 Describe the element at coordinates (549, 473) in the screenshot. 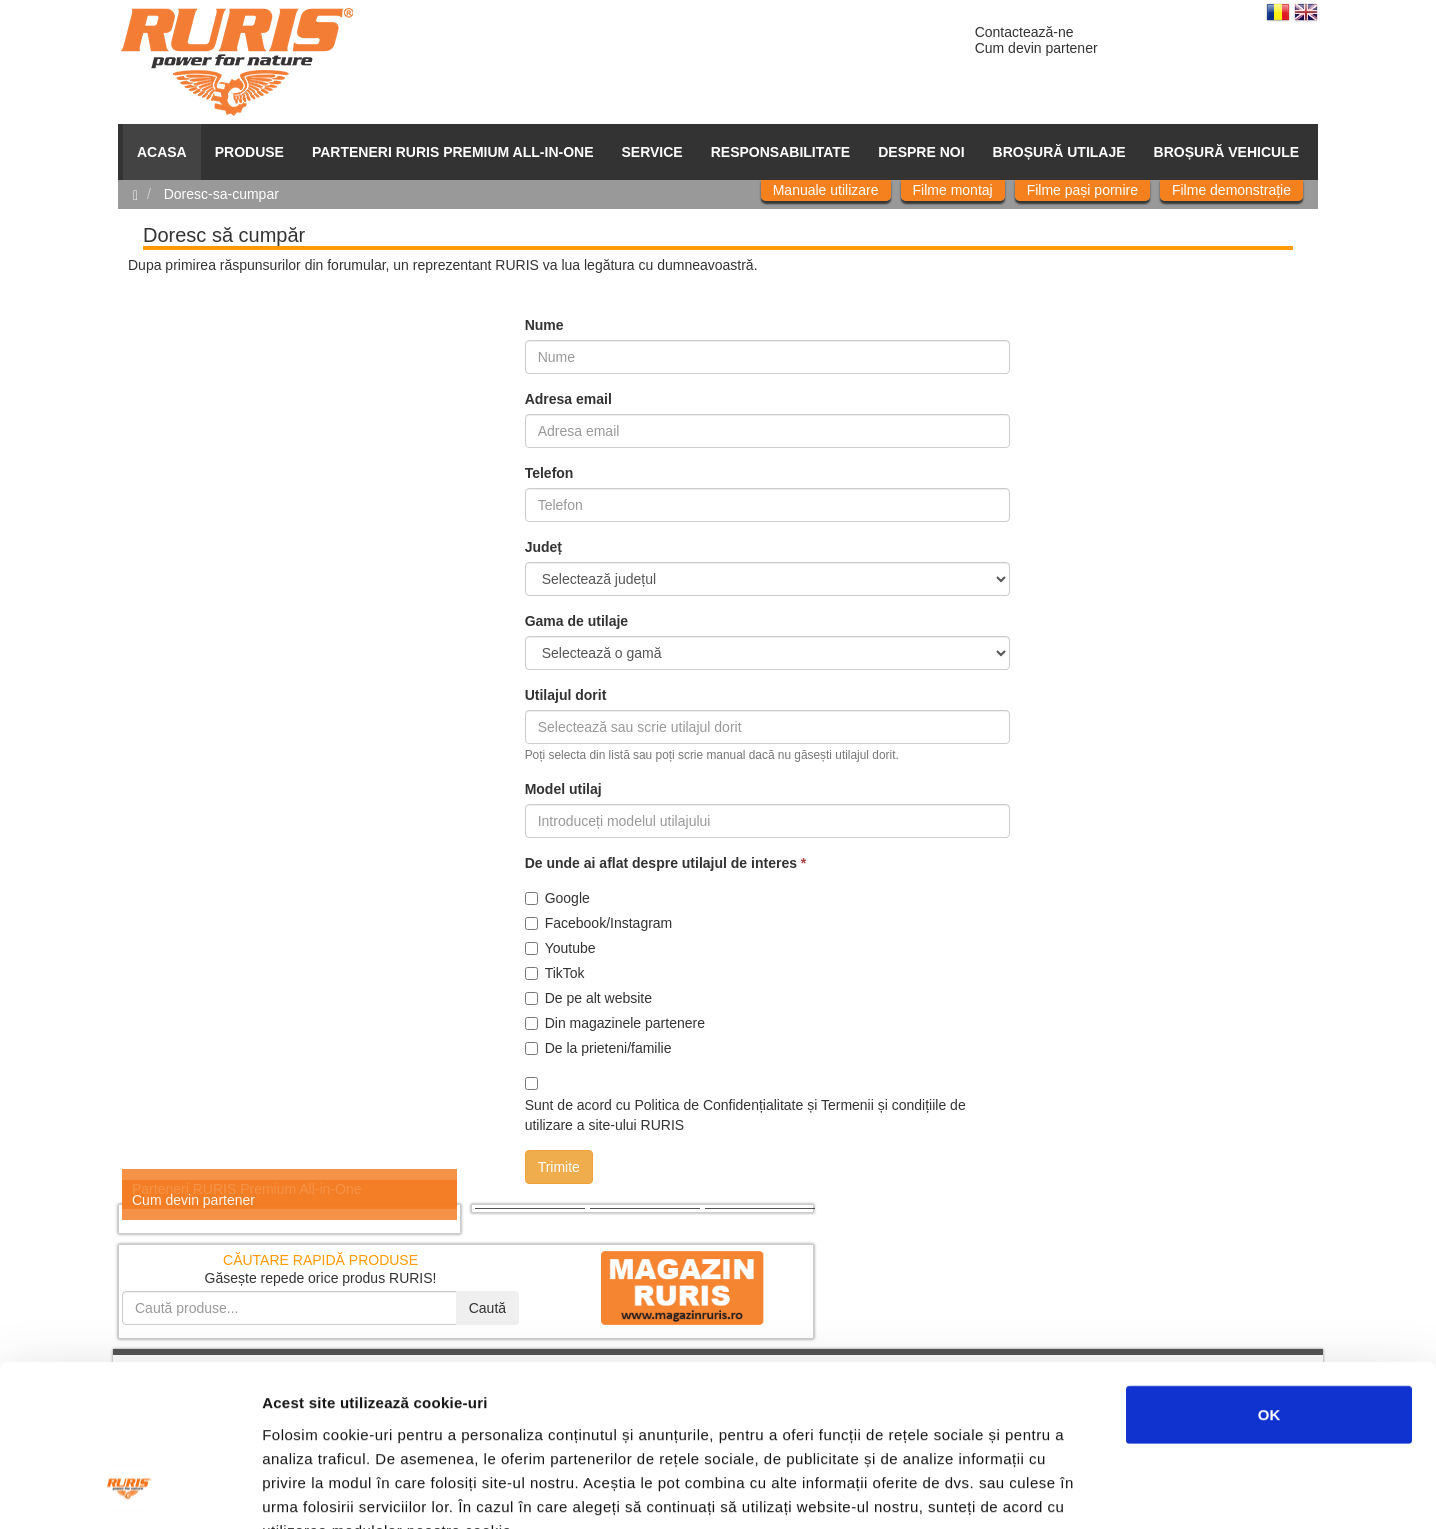

I see `Telefon` at that location.